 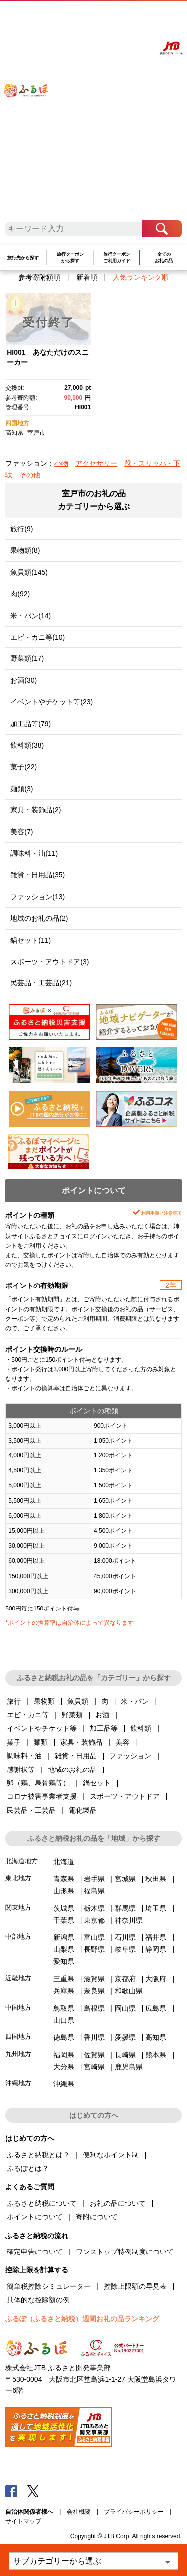 I want to click on 室戸市, so click(x=36, y=432).